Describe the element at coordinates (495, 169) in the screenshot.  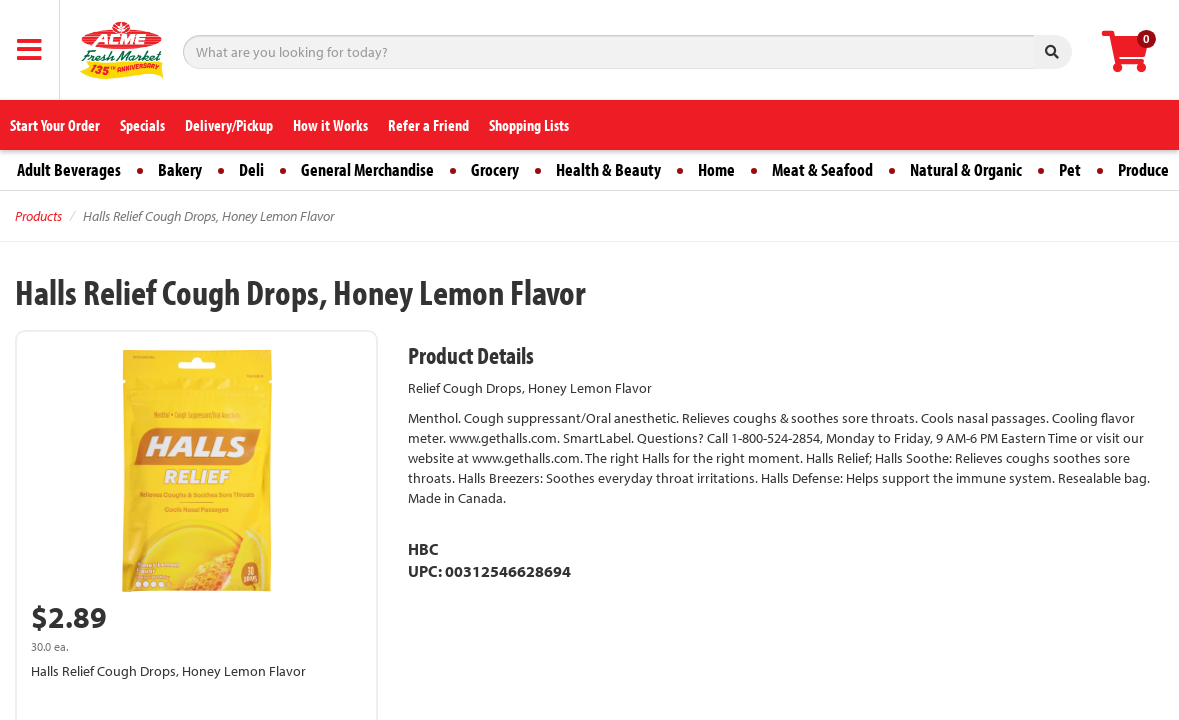
I see `Grocery` at that location.